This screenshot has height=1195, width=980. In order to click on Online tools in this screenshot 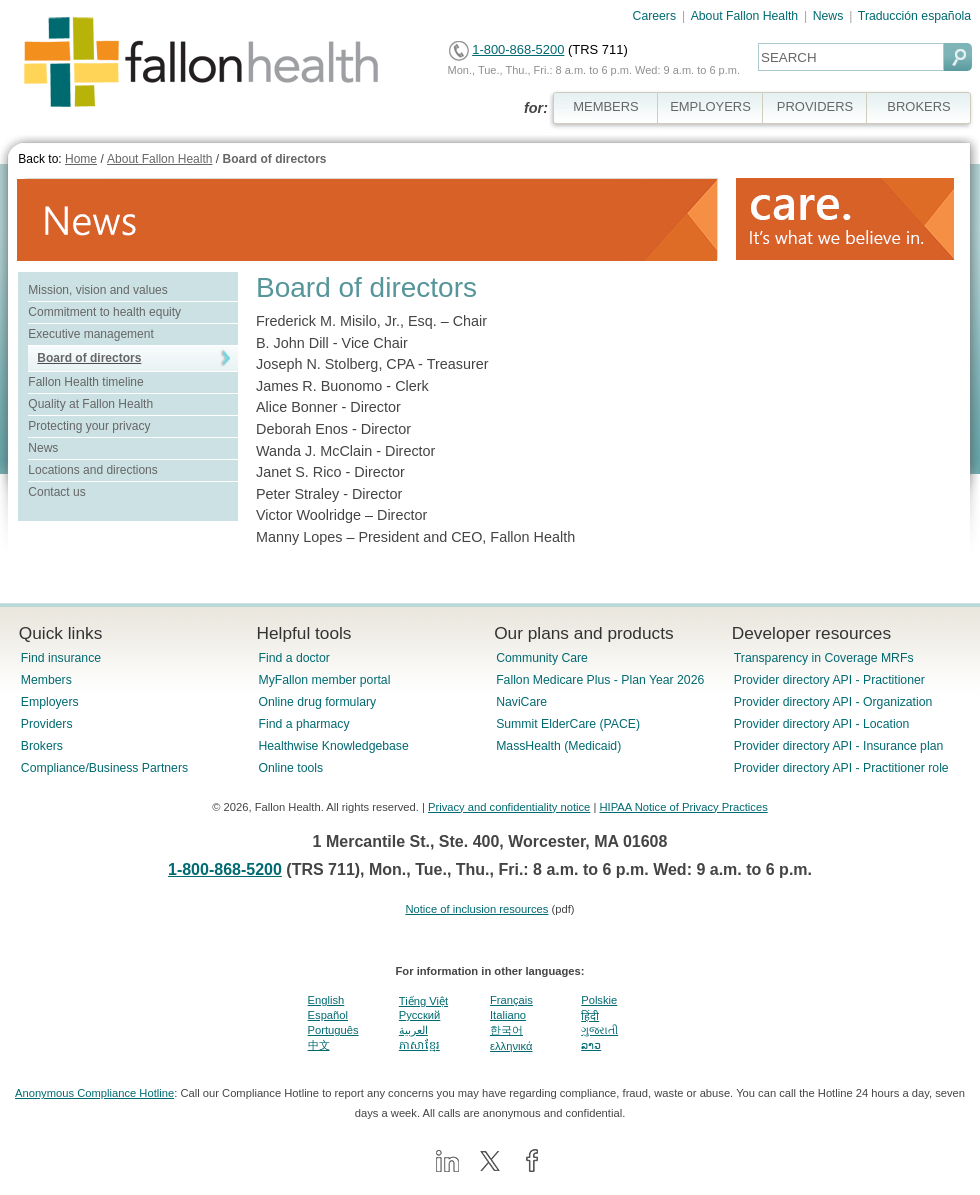, I will do `click(290, 768)`.